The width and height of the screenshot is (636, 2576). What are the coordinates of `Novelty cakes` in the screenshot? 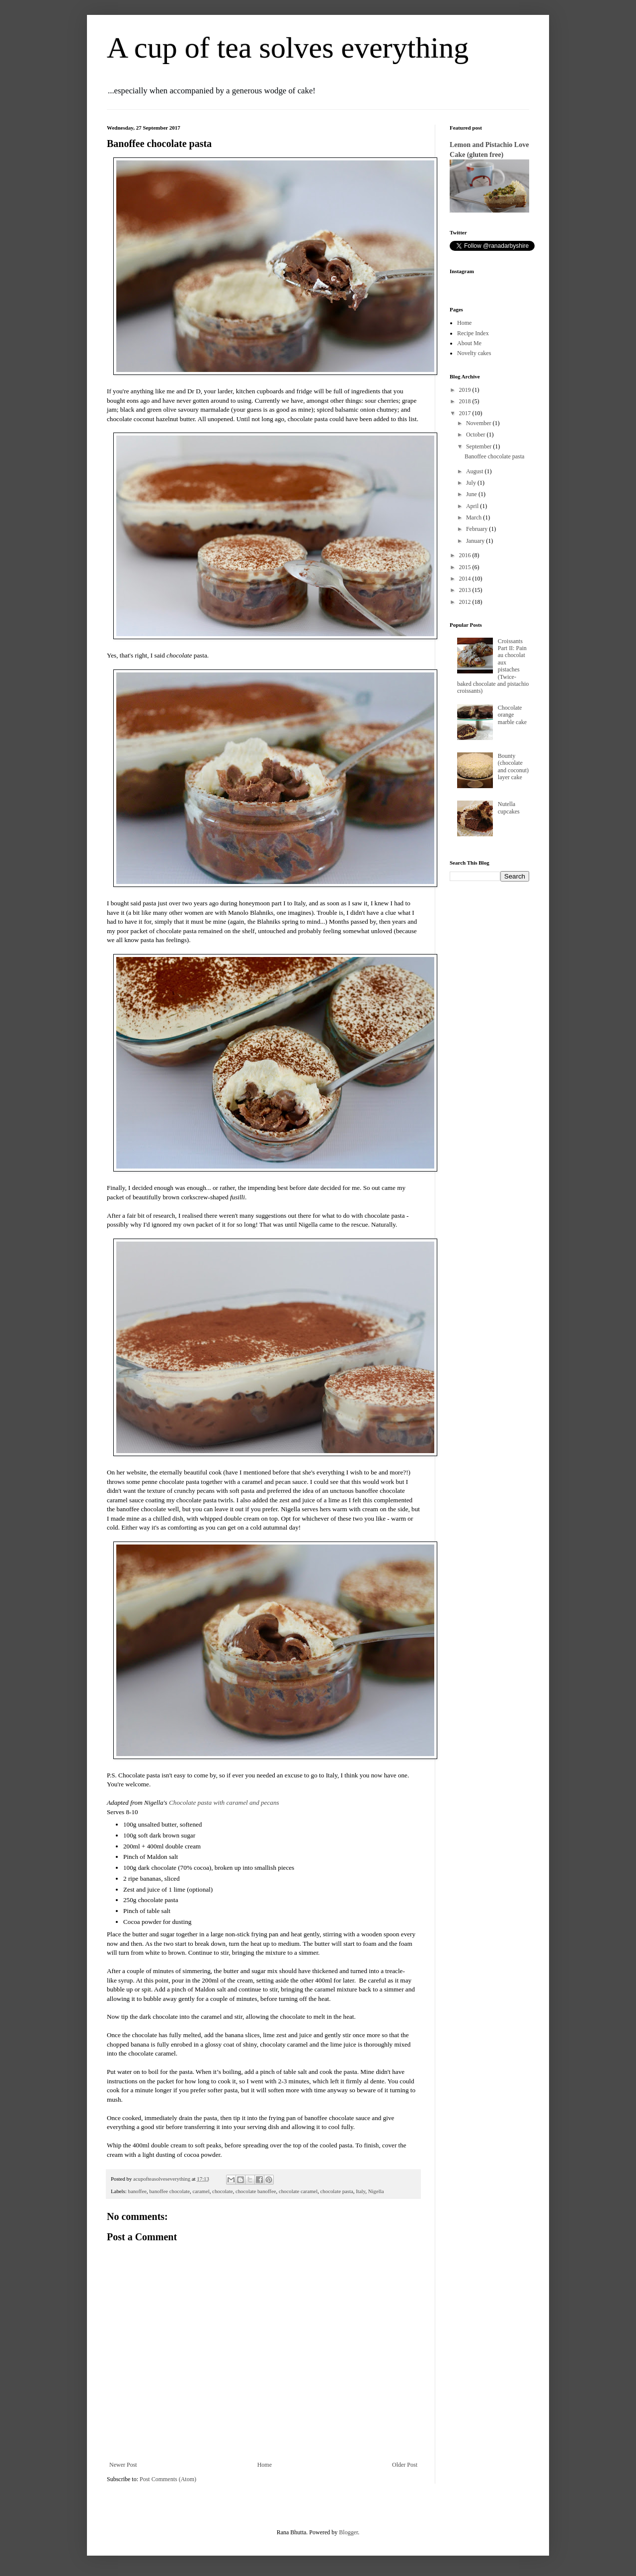 It's located at (474, 353).